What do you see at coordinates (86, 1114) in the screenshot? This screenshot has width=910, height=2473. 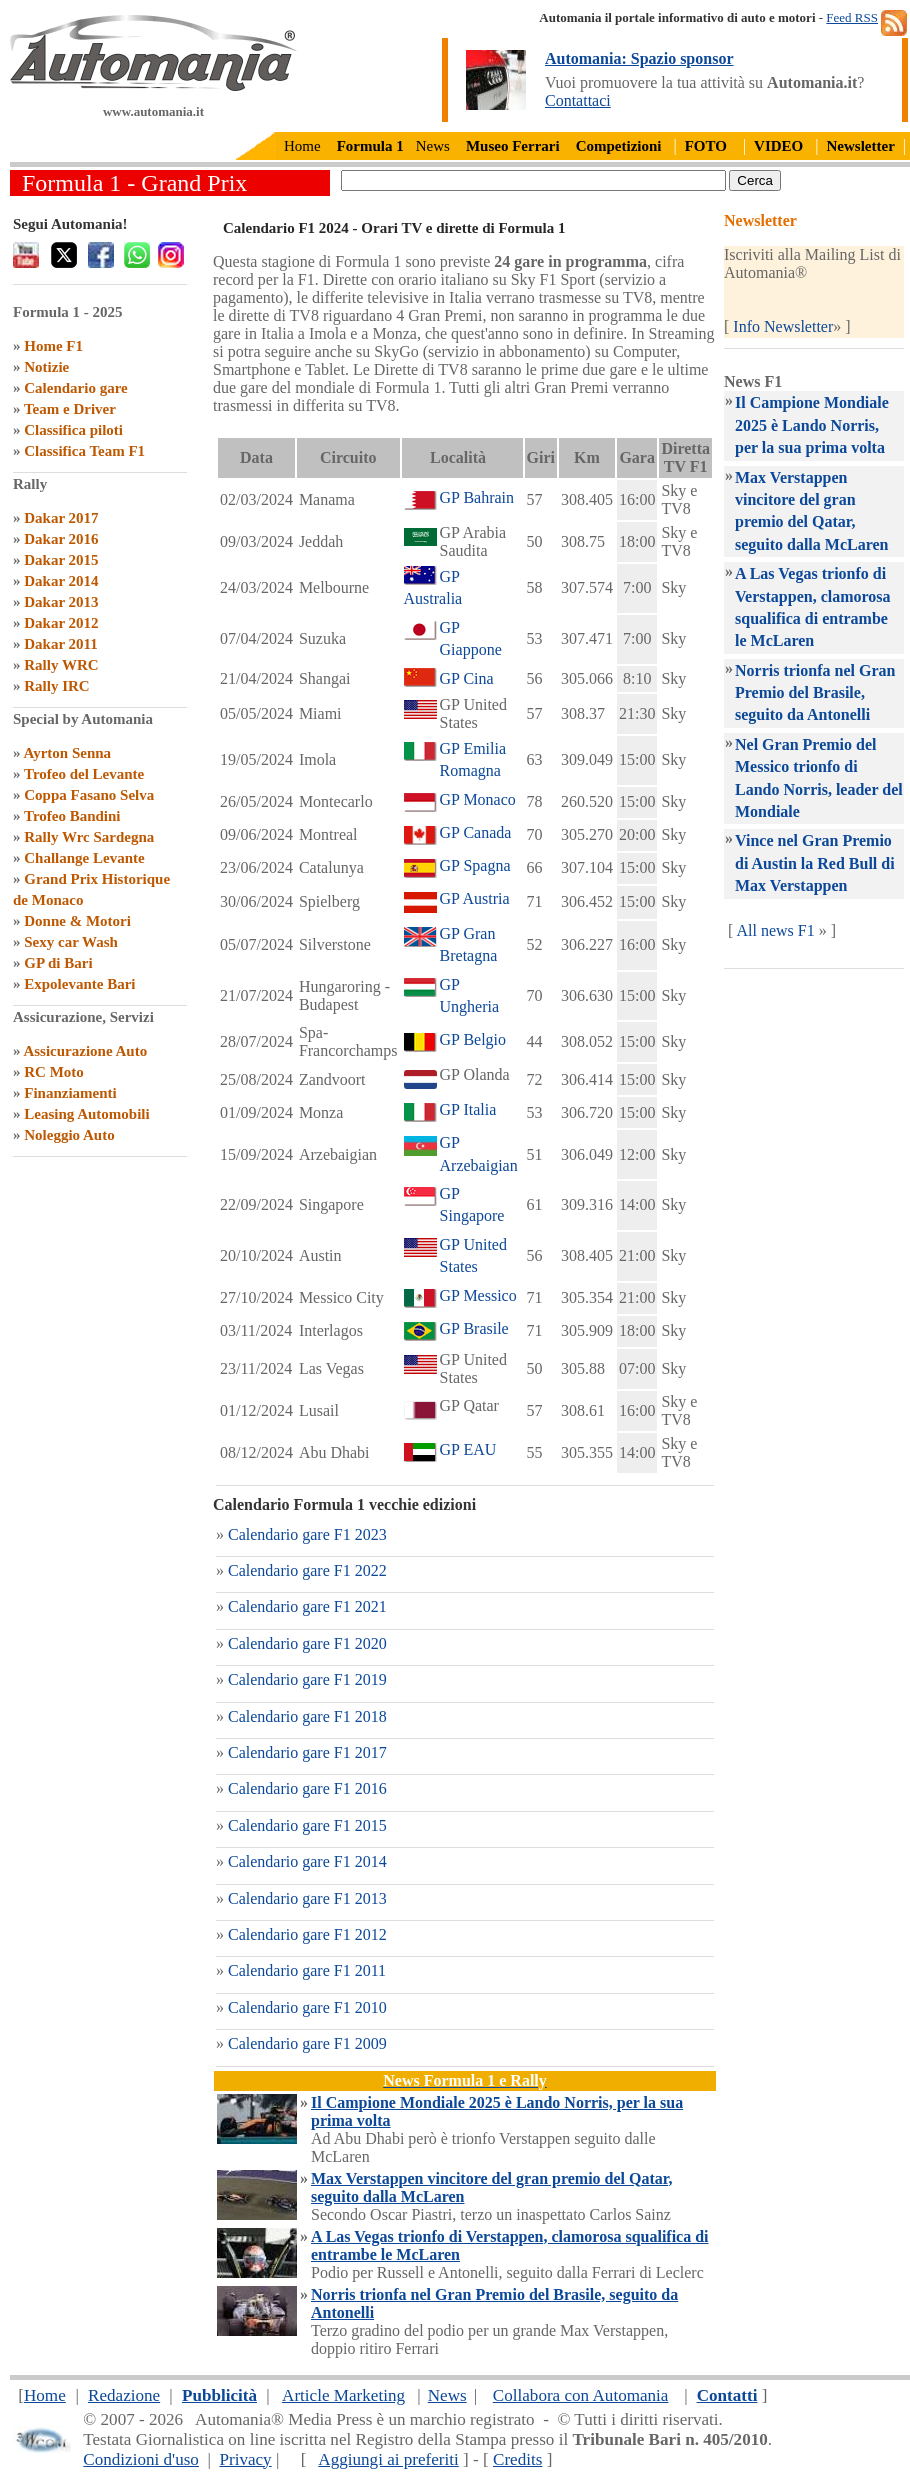 I see `Leasing Automobili` at bounding box center [86, 1114].